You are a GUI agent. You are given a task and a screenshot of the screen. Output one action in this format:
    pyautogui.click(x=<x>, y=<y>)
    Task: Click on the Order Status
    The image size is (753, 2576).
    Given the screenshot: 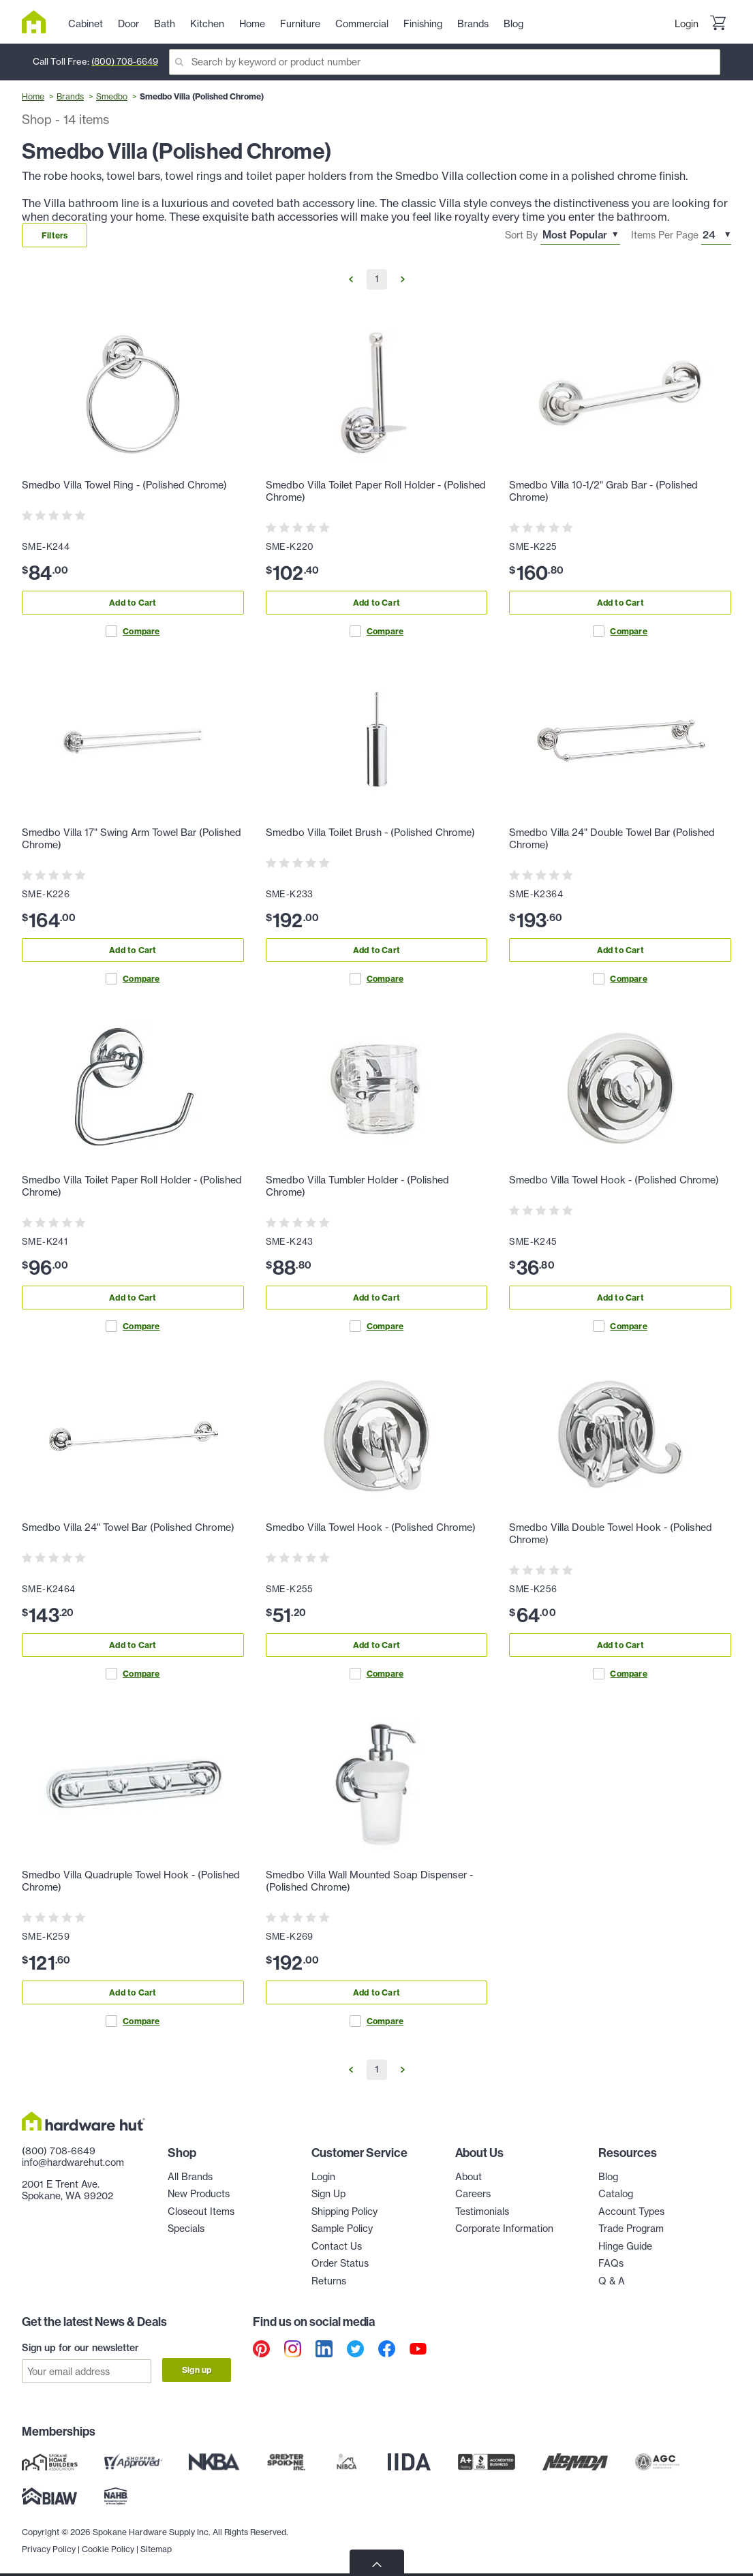 What is the action you would take?
    pyautogui.click(x=340, y=2263)
    